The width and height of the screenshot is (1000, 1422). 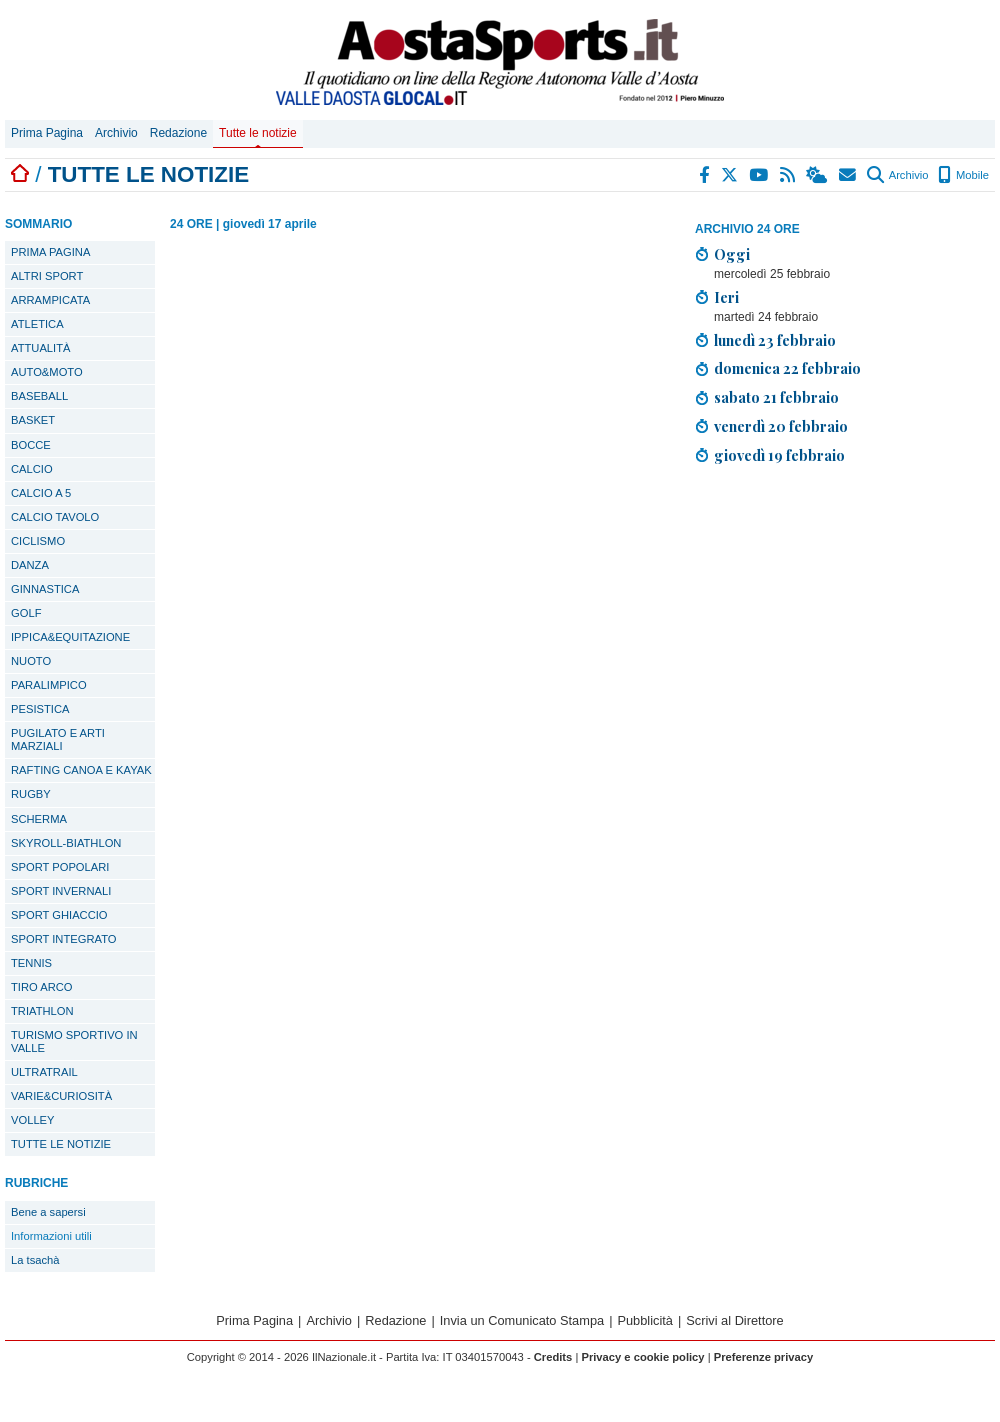 I want to click on CICLISMO, so click(x=38, y=541).